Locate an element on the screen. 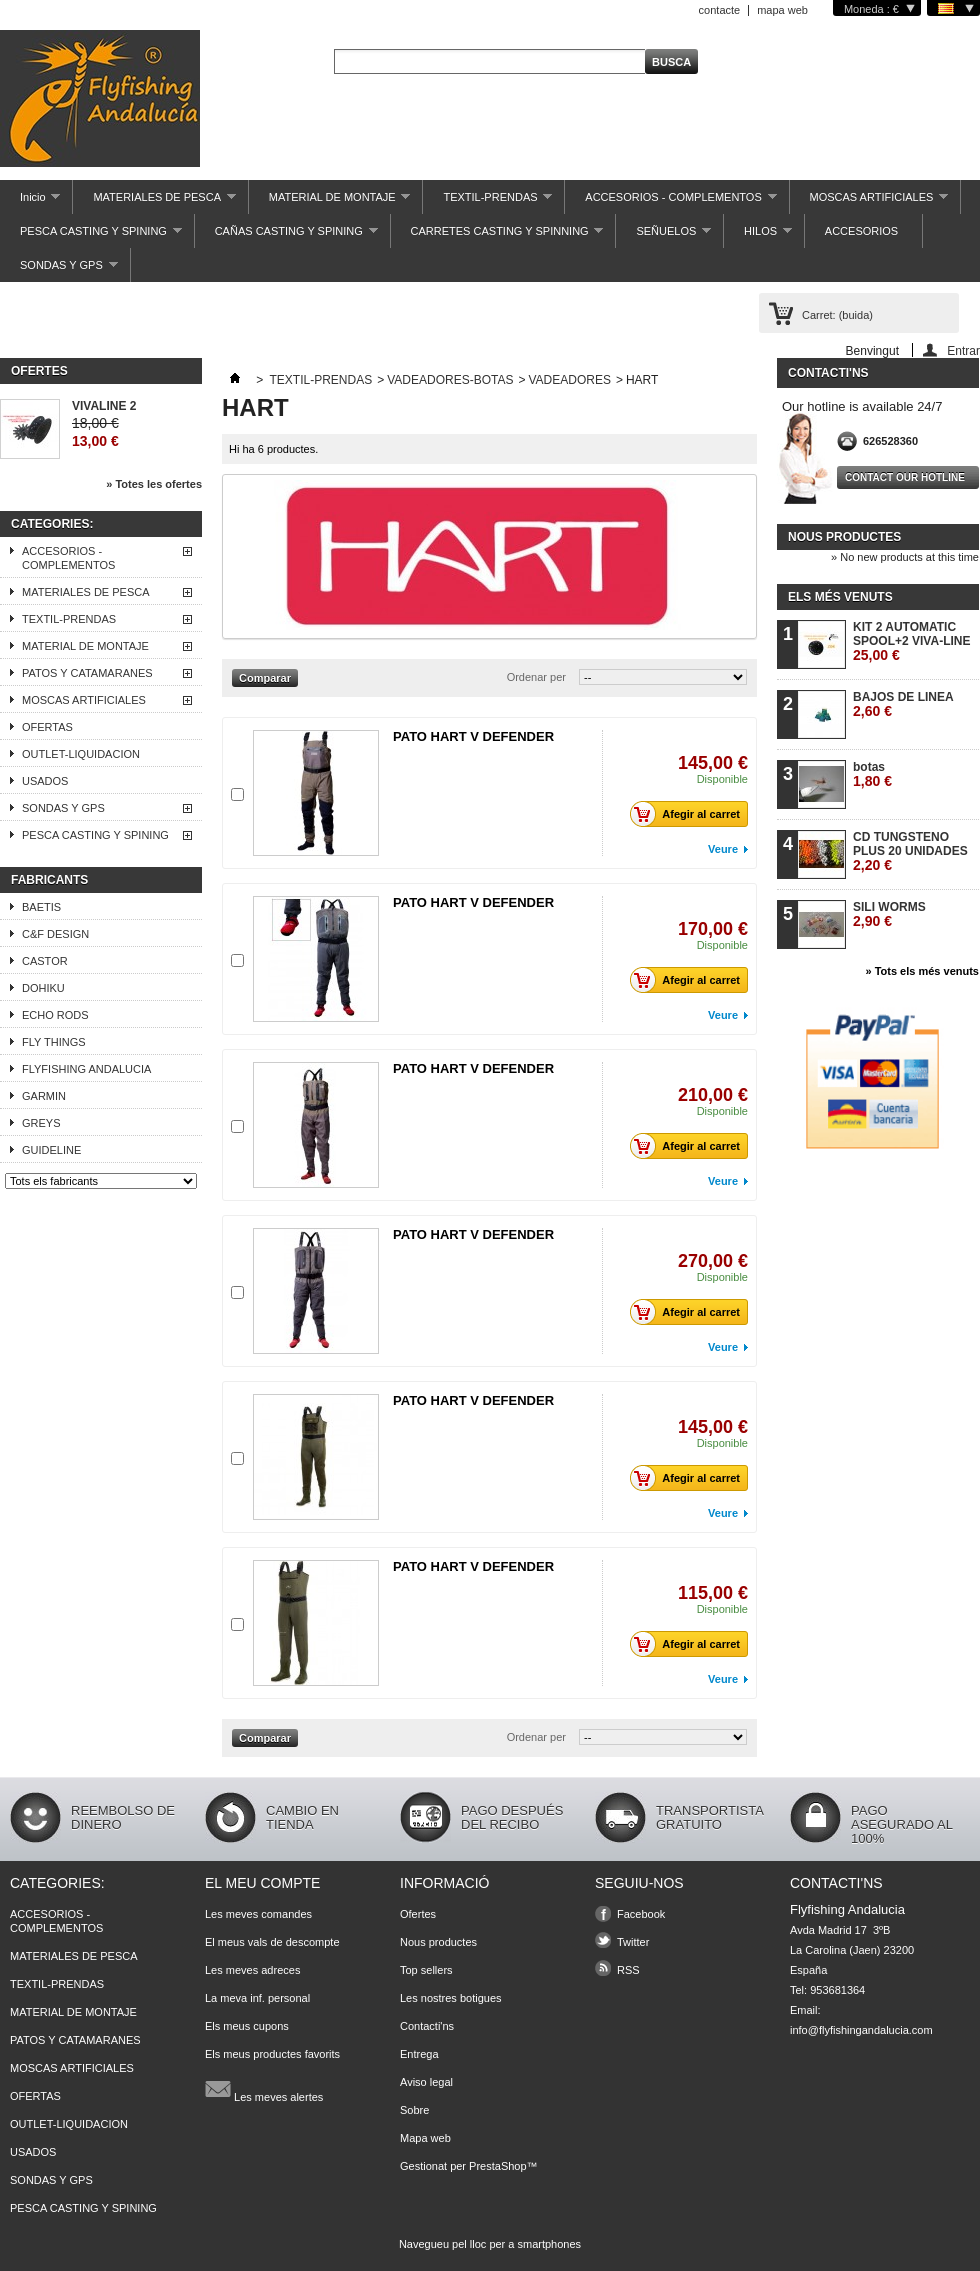 This screenshot has width=980, height=2271. CASTOR is located at coordinates (45, 961).